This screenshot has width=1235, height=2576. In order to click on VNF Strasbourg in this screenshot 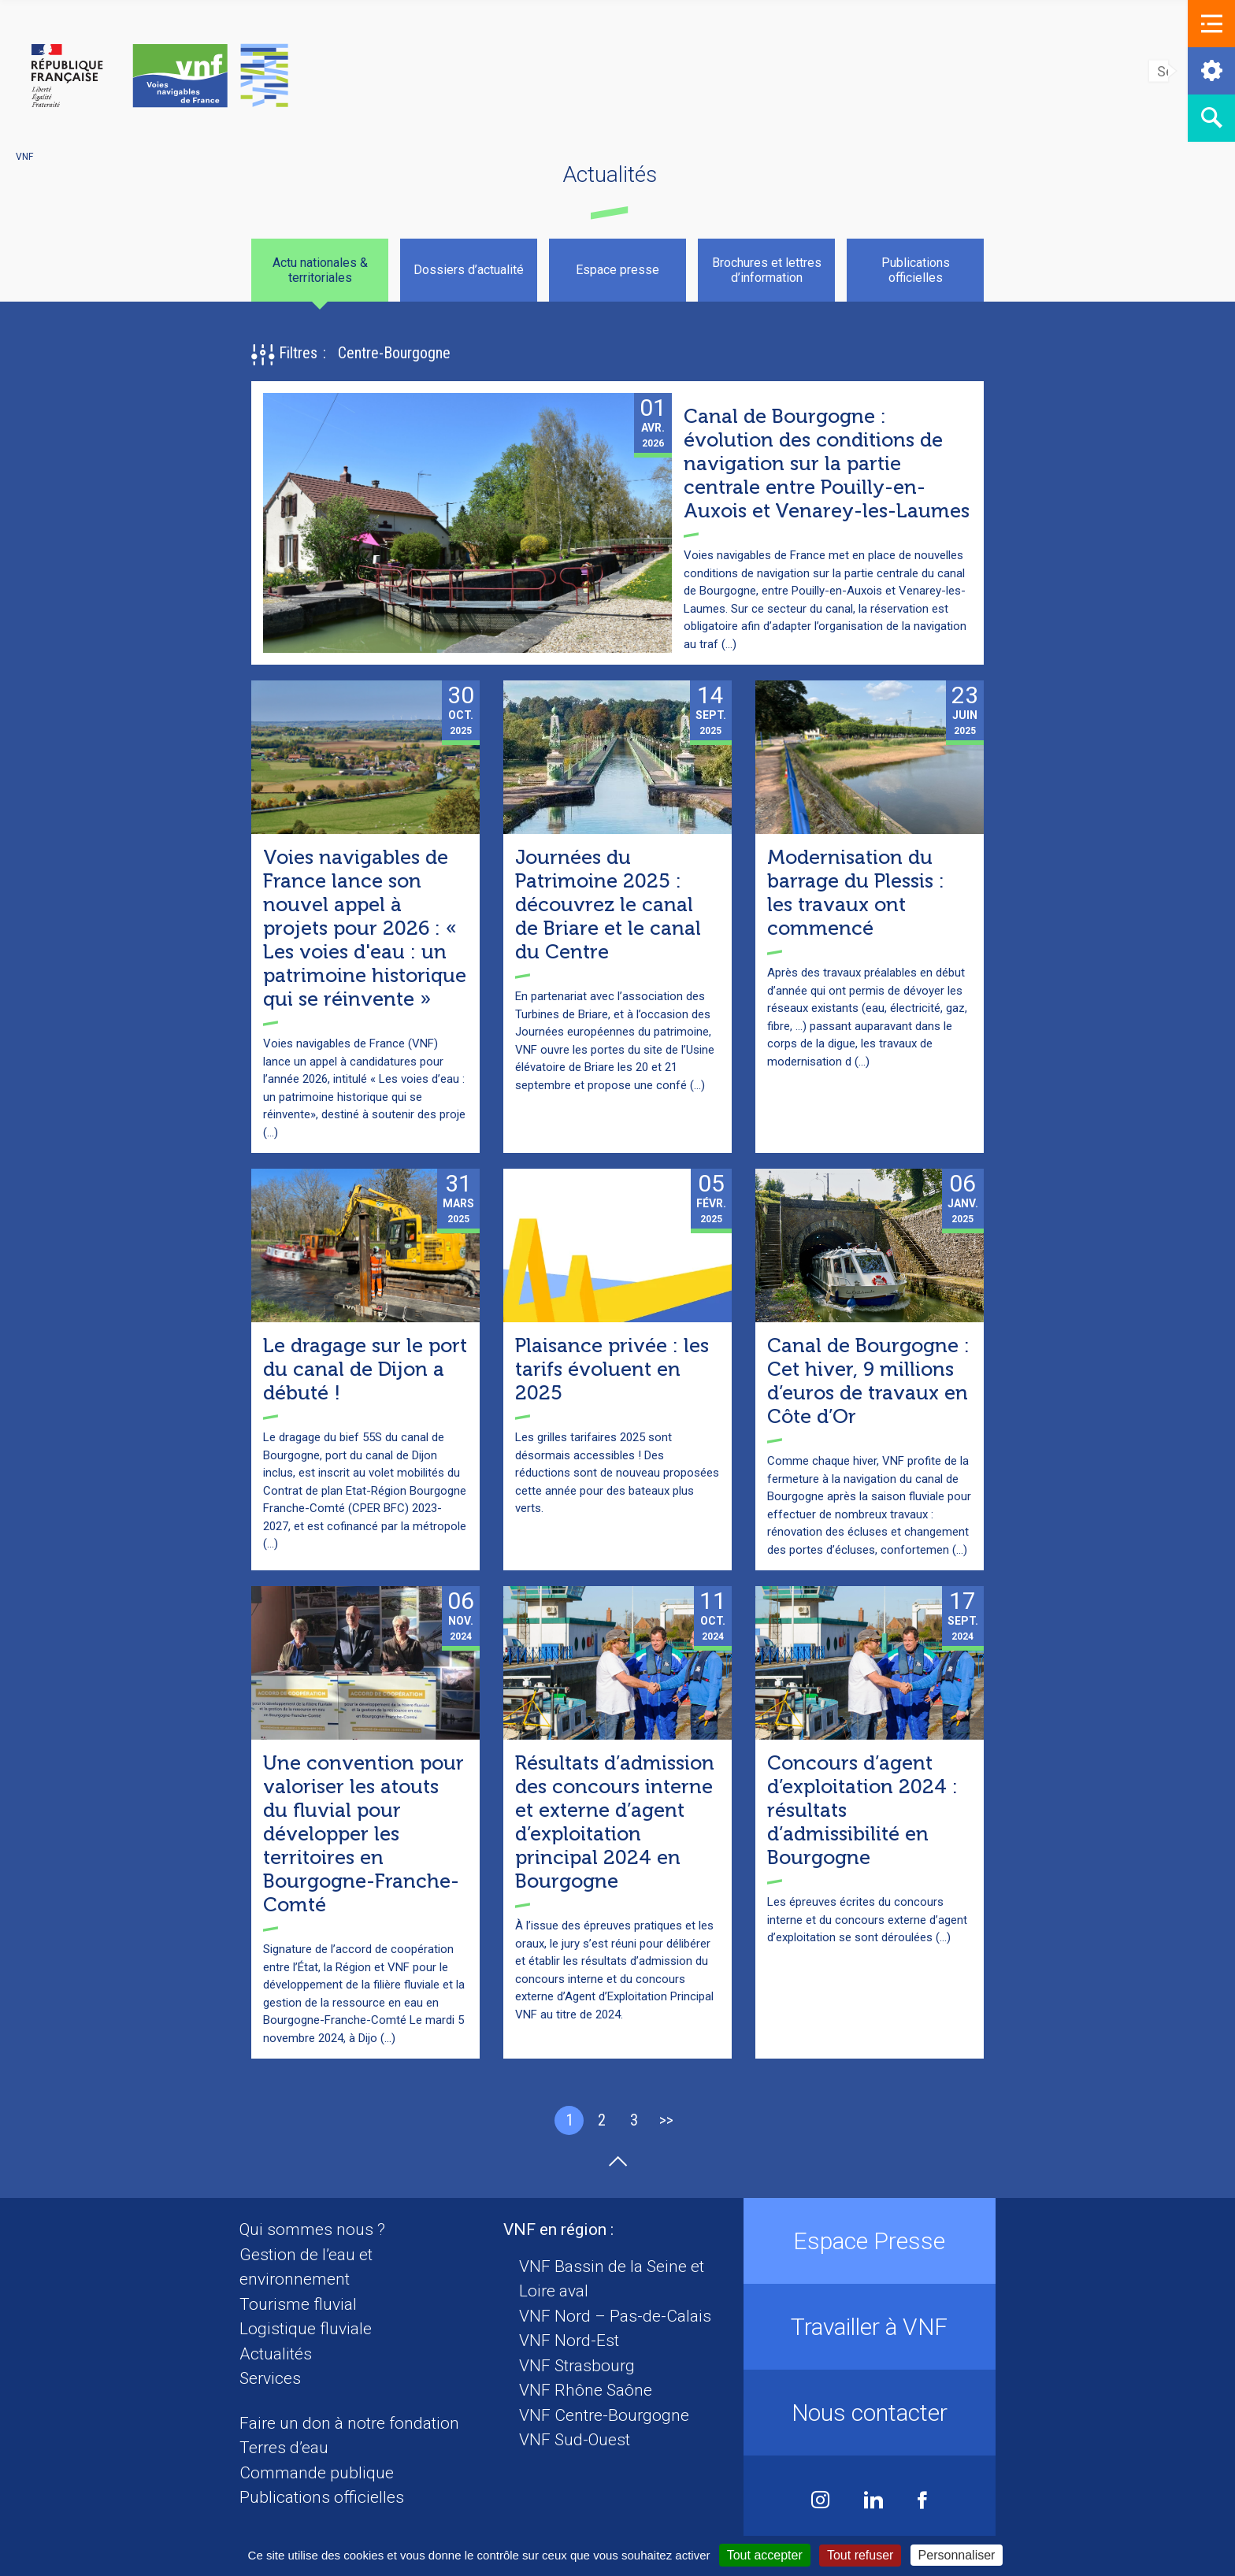, I will do `click(577, 2365)`.